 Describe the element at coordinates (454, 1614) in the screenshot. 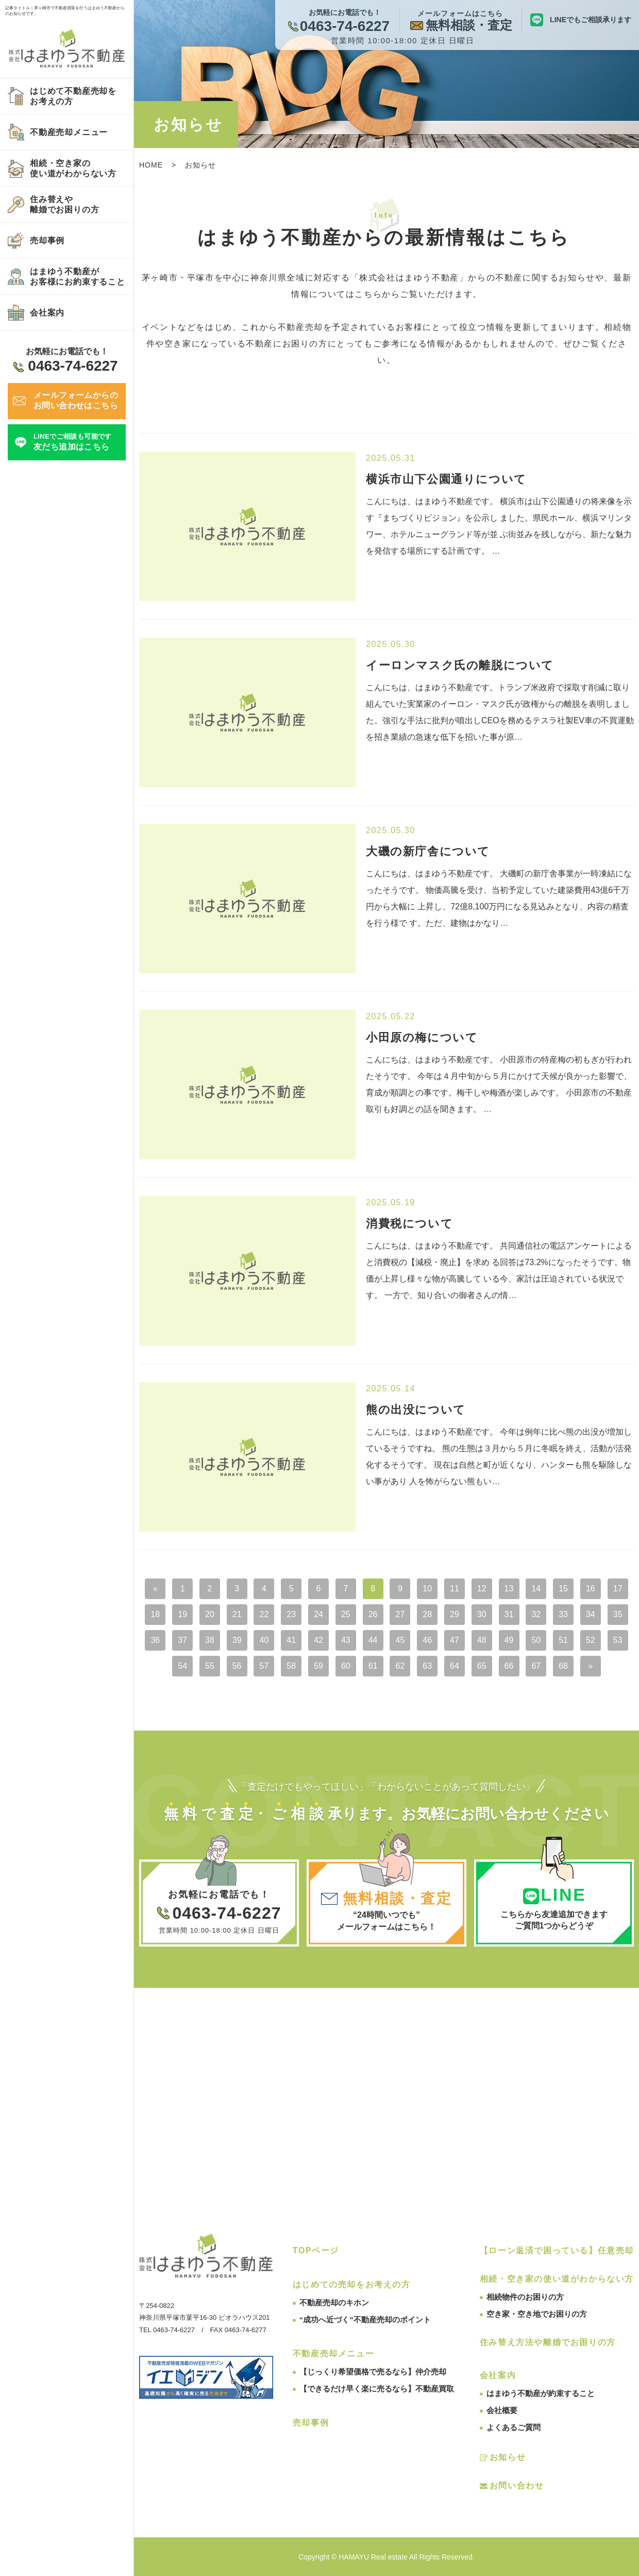

I see `29` at that location.